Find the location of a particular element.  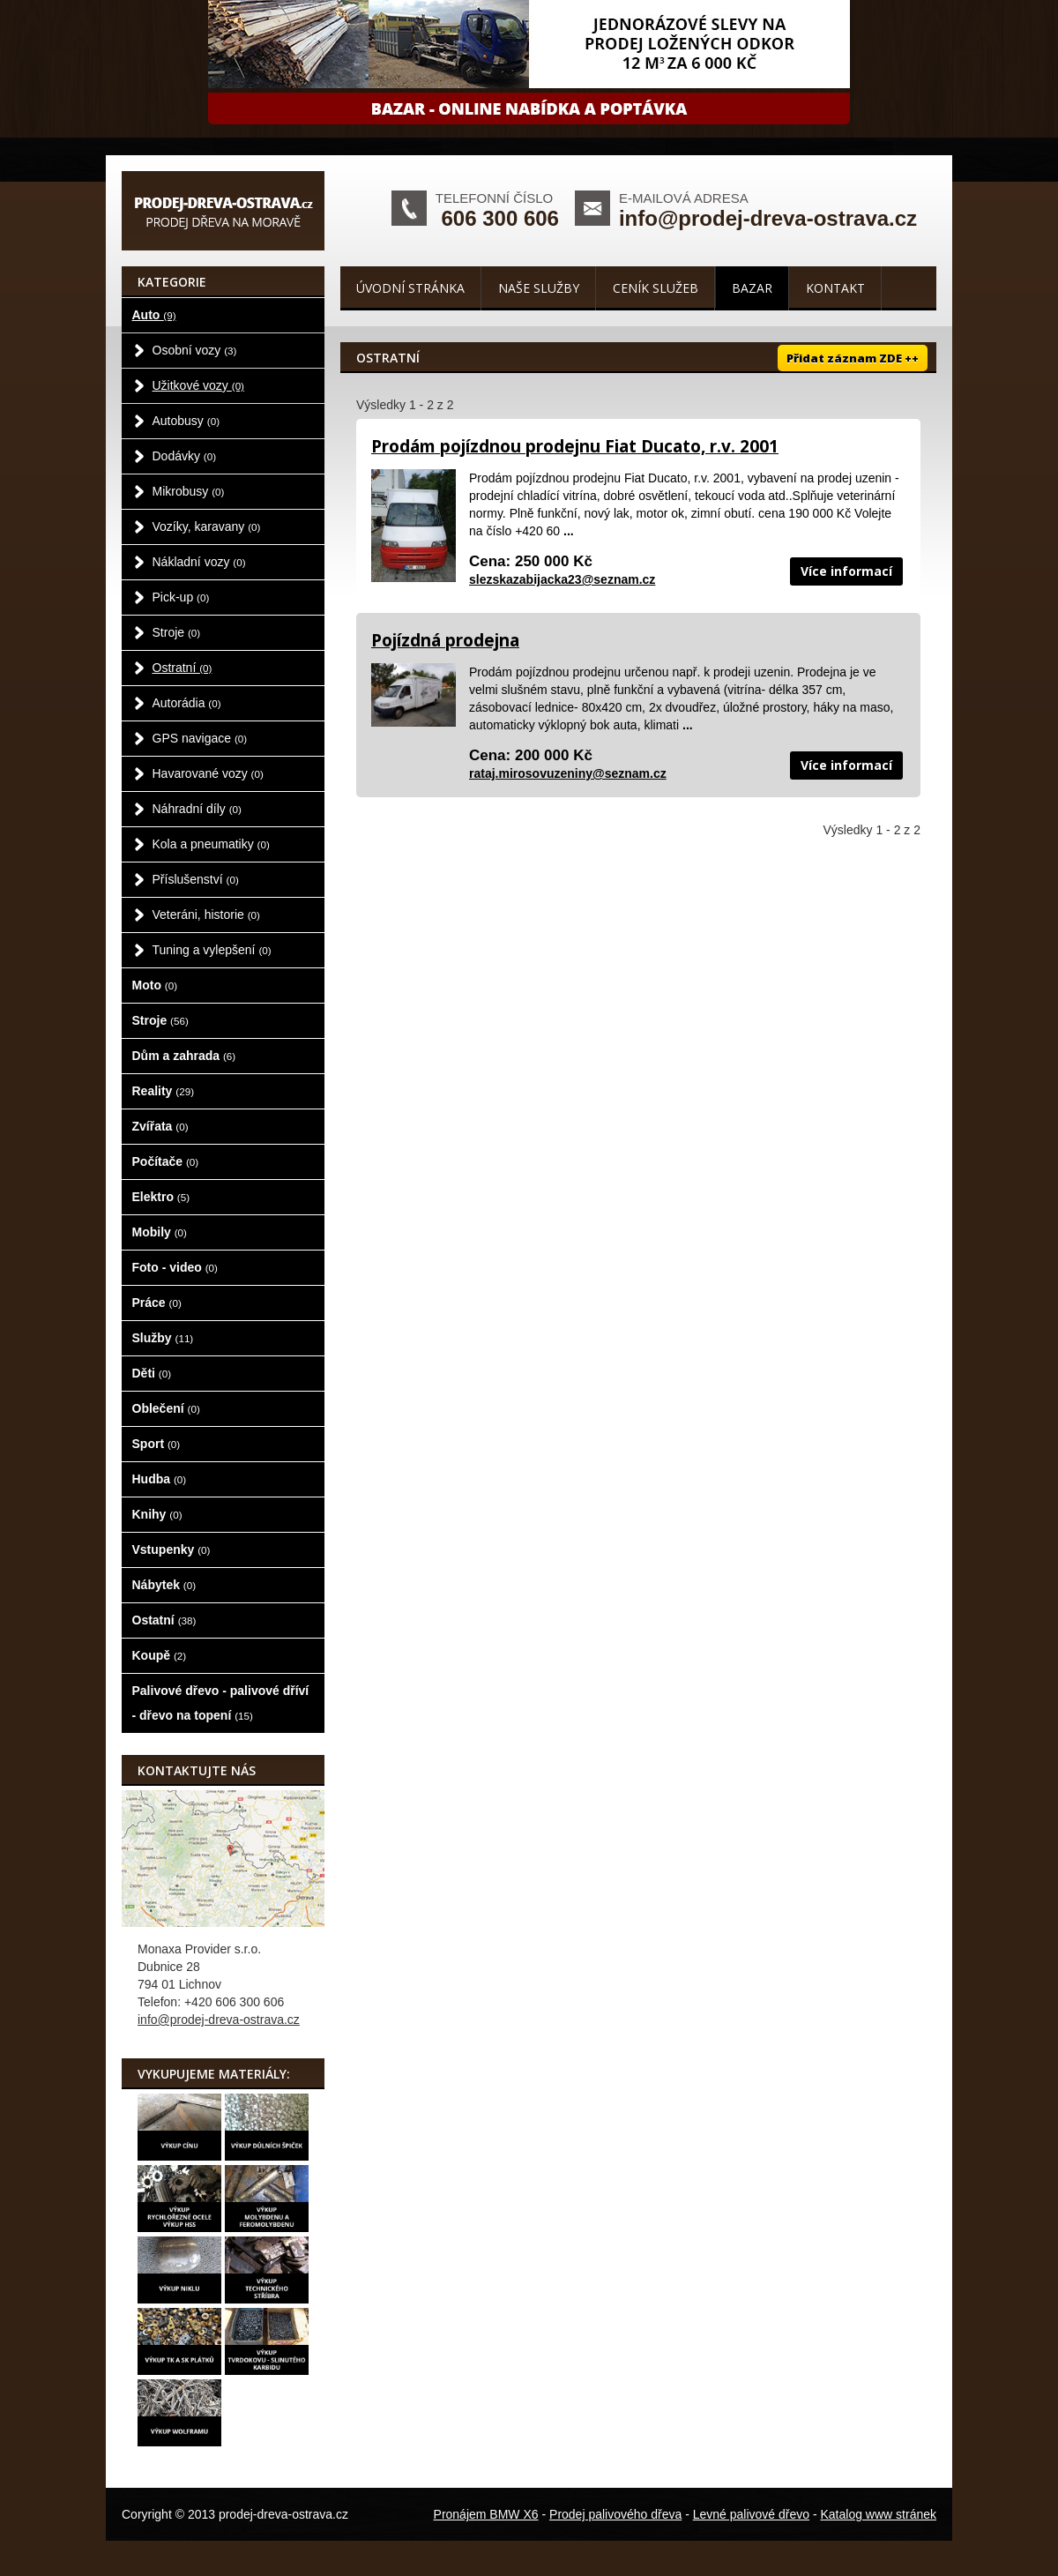

Koupě is located at coordinates (159, 1655).